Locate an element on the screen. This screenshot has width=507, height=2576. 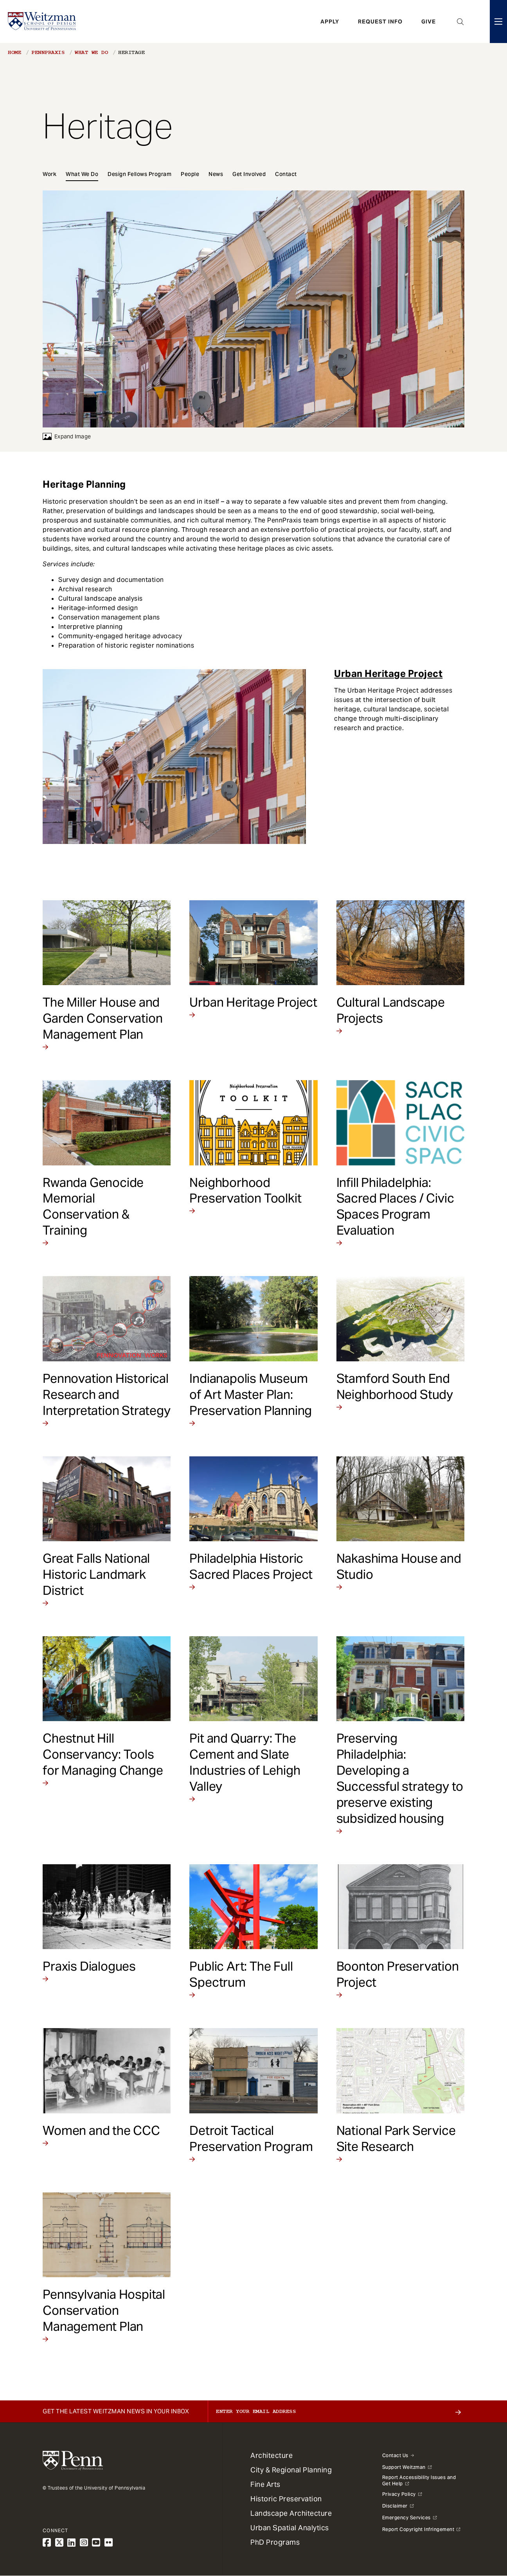
City & Regional Planning is located at coordinates (291, 2469).